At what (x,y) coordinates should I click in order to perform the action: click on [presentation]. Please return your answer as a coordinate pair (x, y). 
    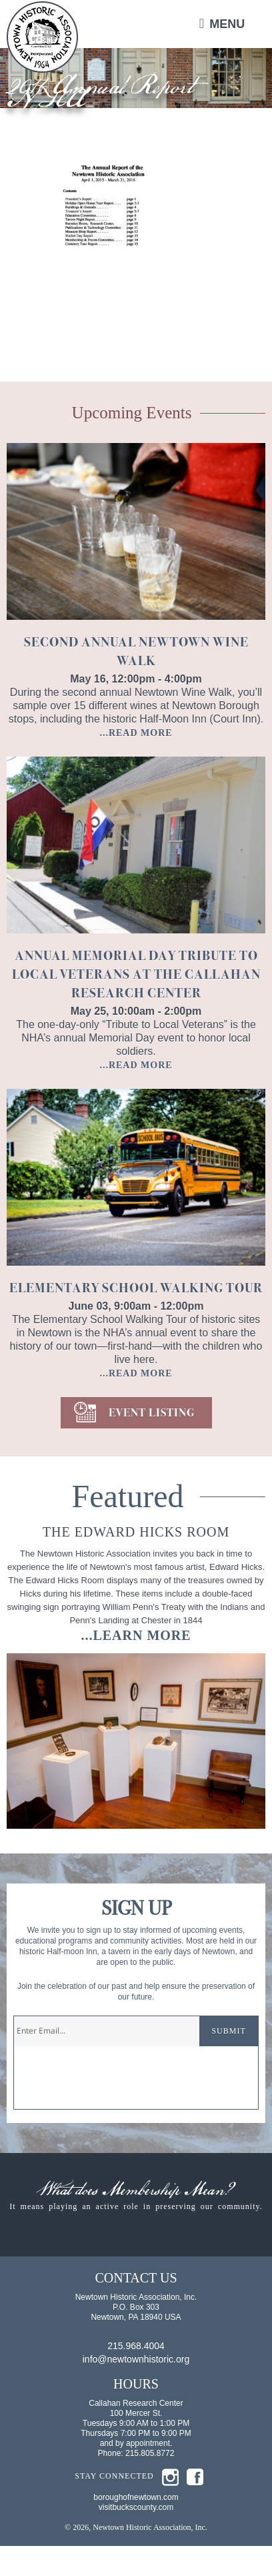
    Looking at the image, I should click on (115, 2083).